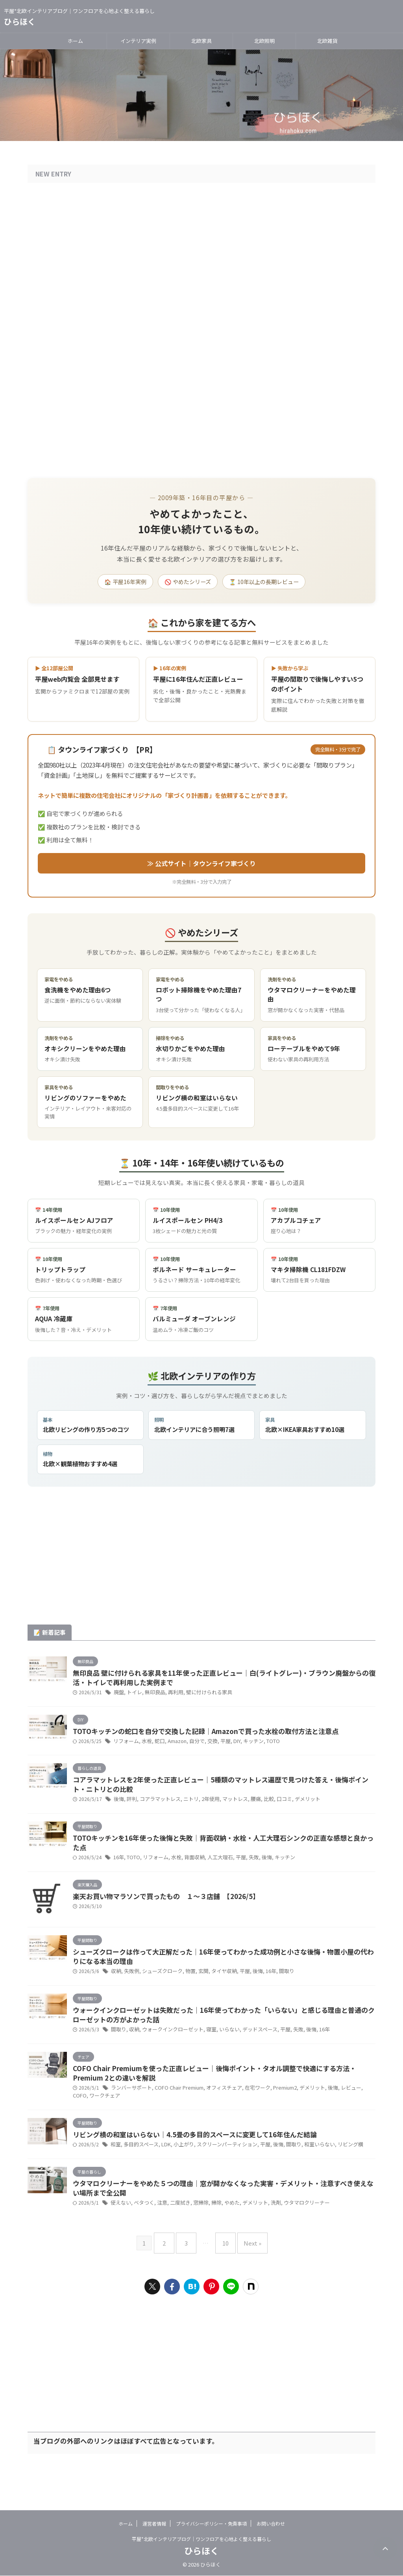  What do you see at coordinates (175, 2116) in the screenshot?
I see `COFO Chair Premium` at bounding box center [175, 2116].